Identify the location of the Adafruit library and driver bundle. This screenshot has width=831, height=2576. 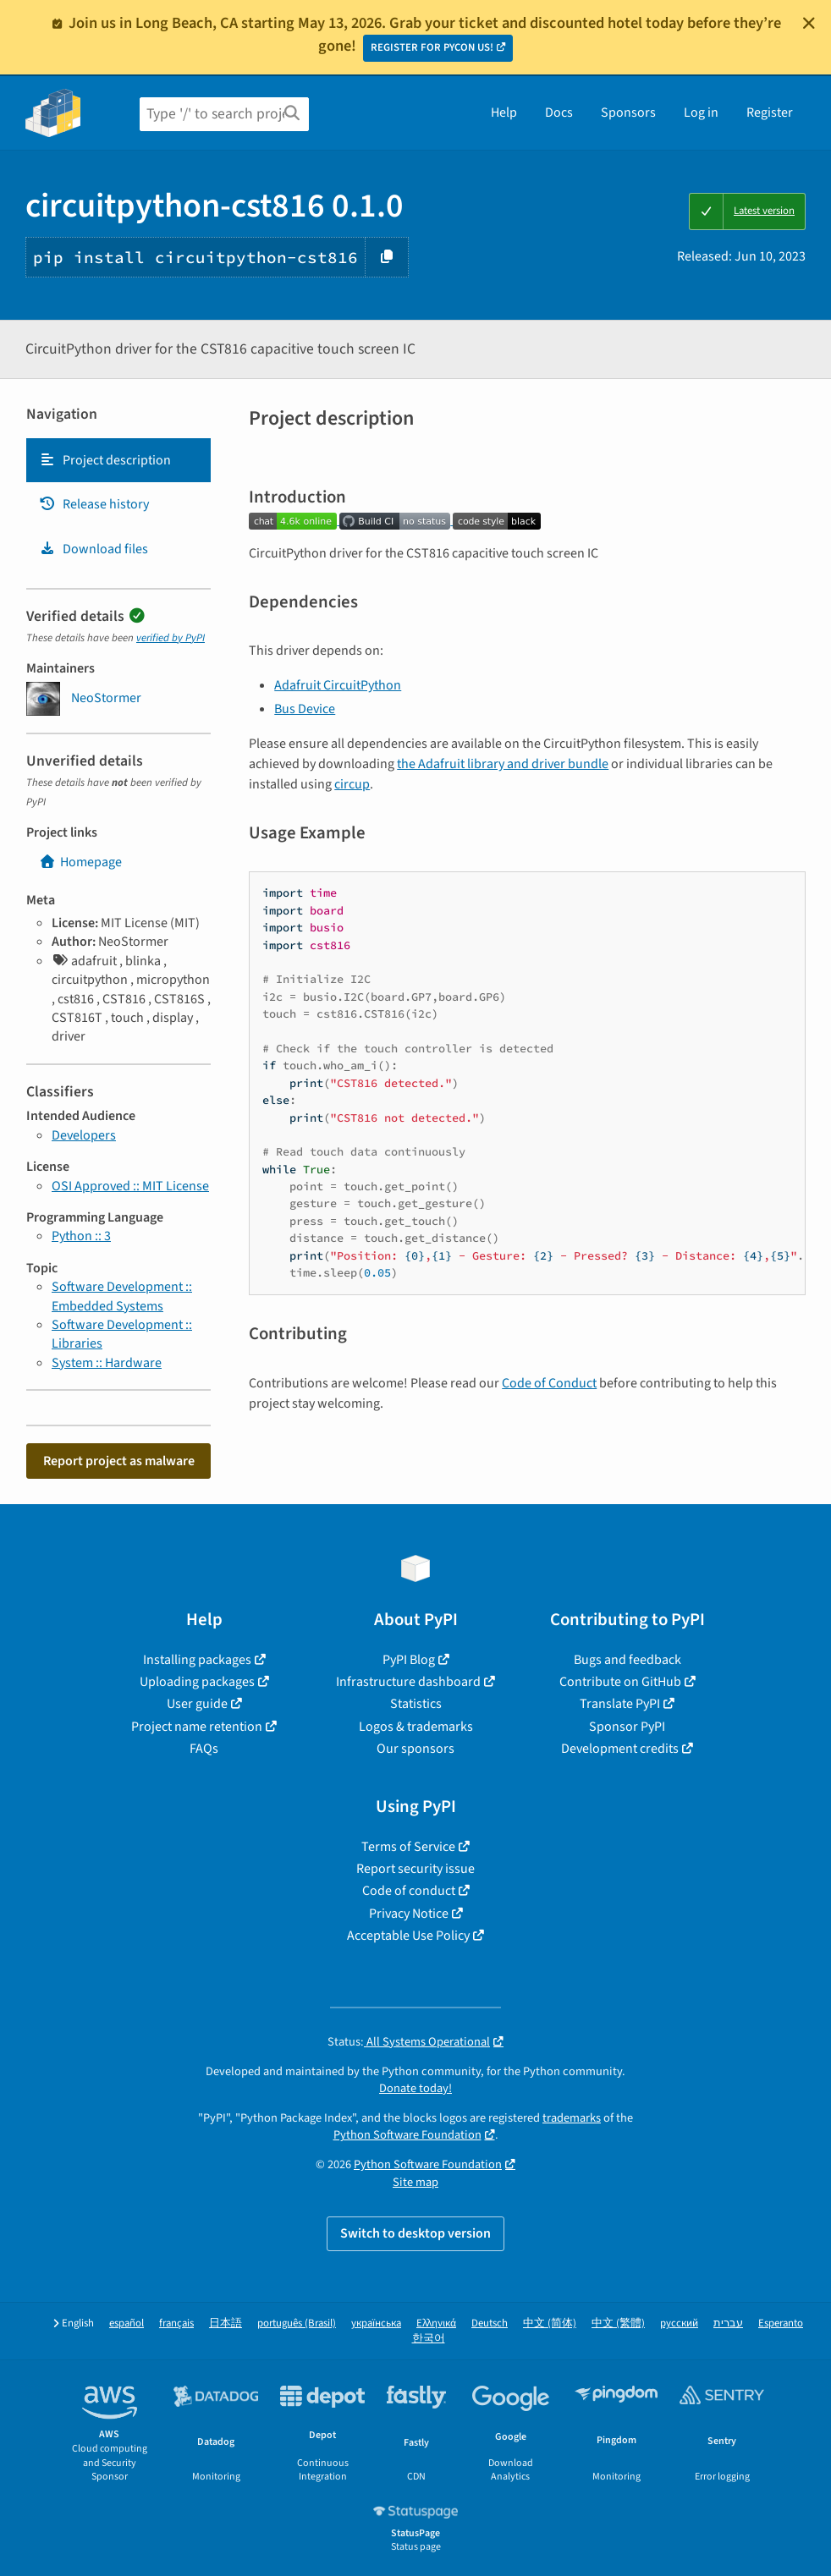
(502, 764).